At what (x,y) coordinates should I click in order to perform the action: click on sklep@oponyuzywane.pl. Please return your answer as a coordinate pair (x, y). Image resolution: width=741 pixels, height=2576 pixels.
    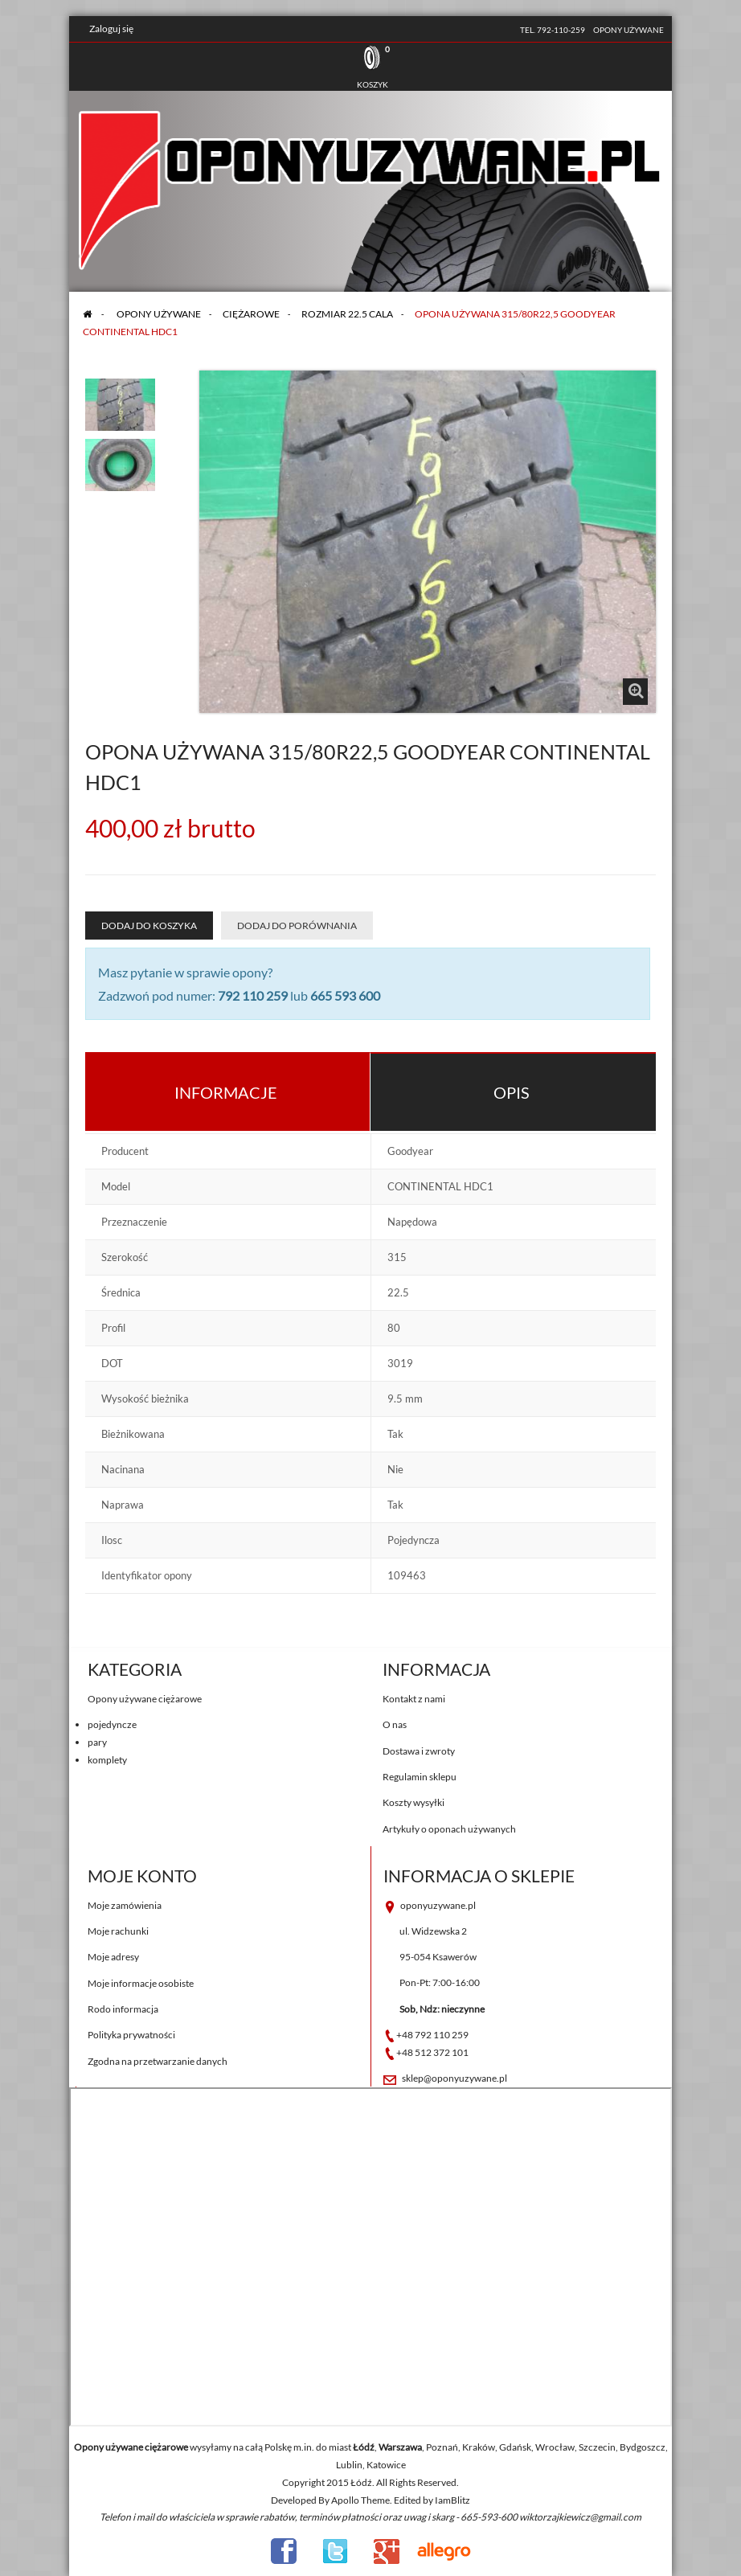
    Looking at the image, I should click on (454, 2078).